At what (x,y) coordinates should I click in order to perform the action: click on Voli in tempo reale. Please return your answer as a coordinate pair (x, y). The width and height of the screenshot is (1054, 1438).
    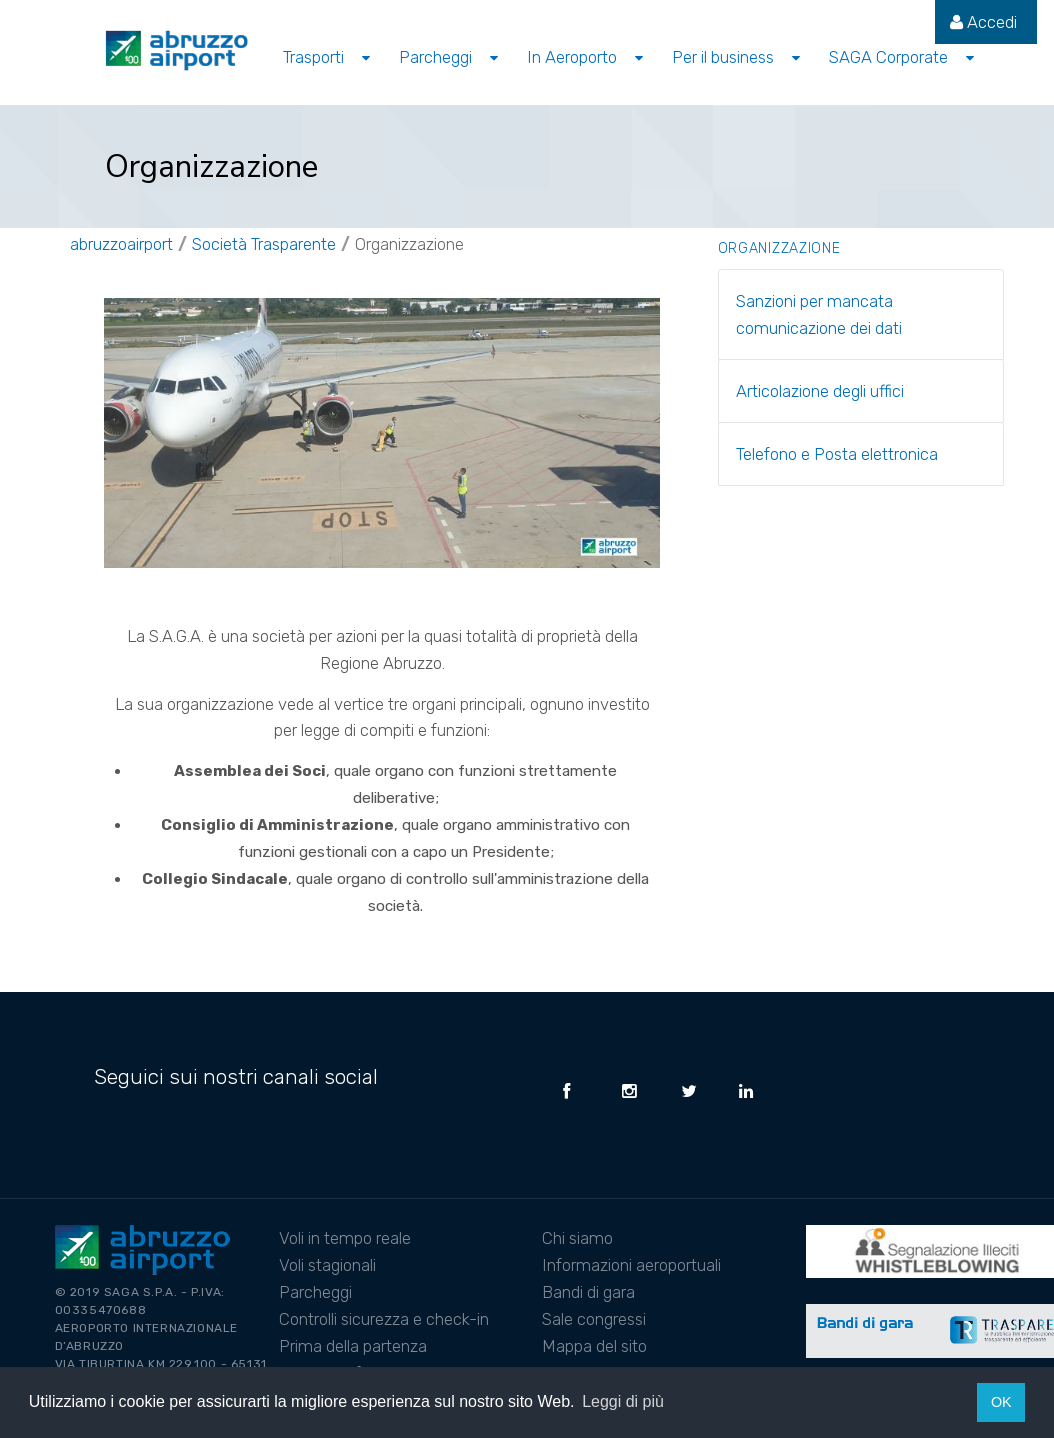
    Looking at the image, I should click on (345, 1238).